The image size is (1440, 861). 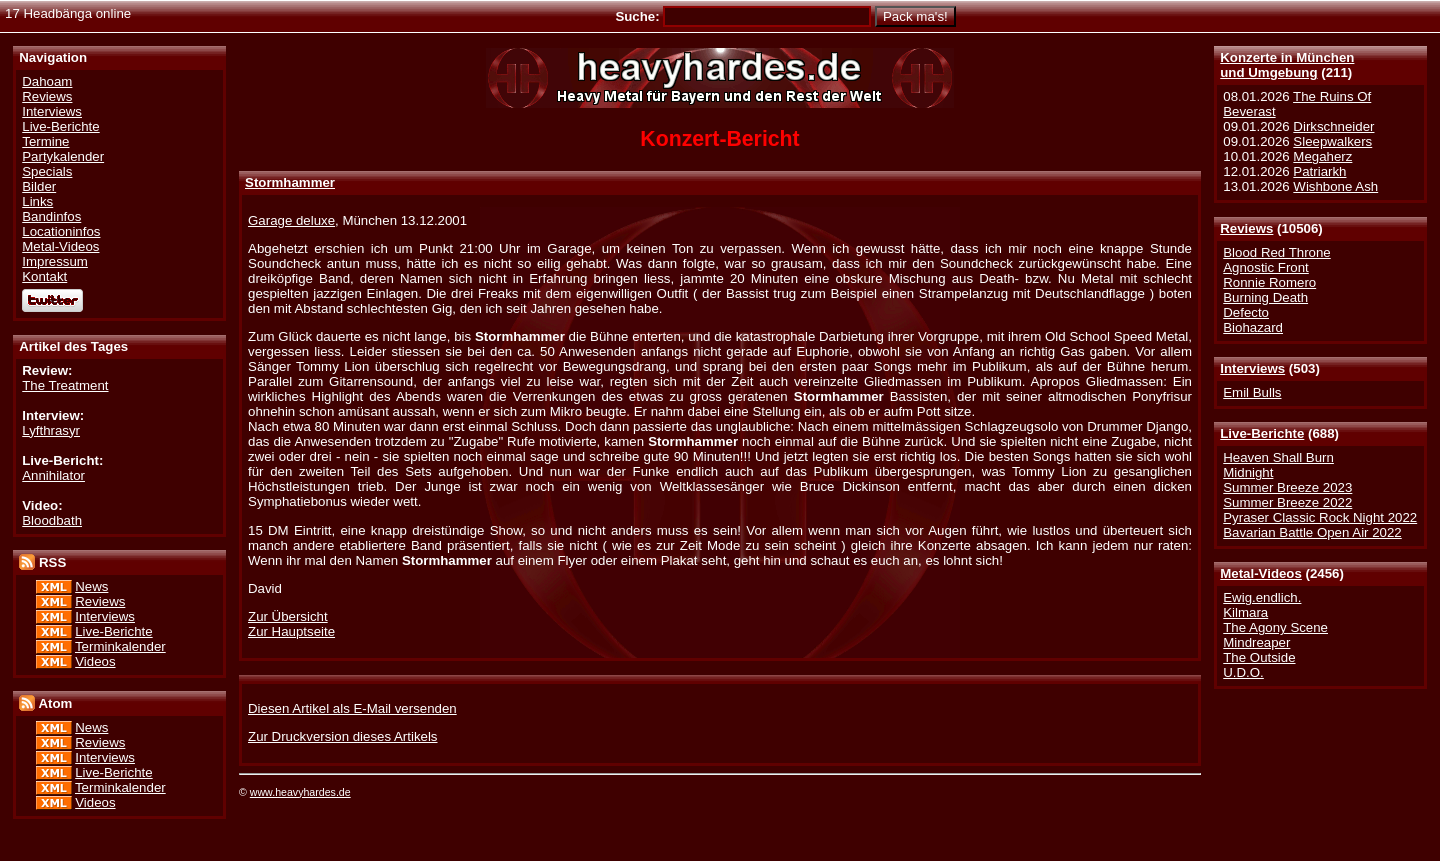 What do you see at coordinates (51, 430) in the screenshot?
I see `Lyfthrasyr` at bounding box center [51, 430].